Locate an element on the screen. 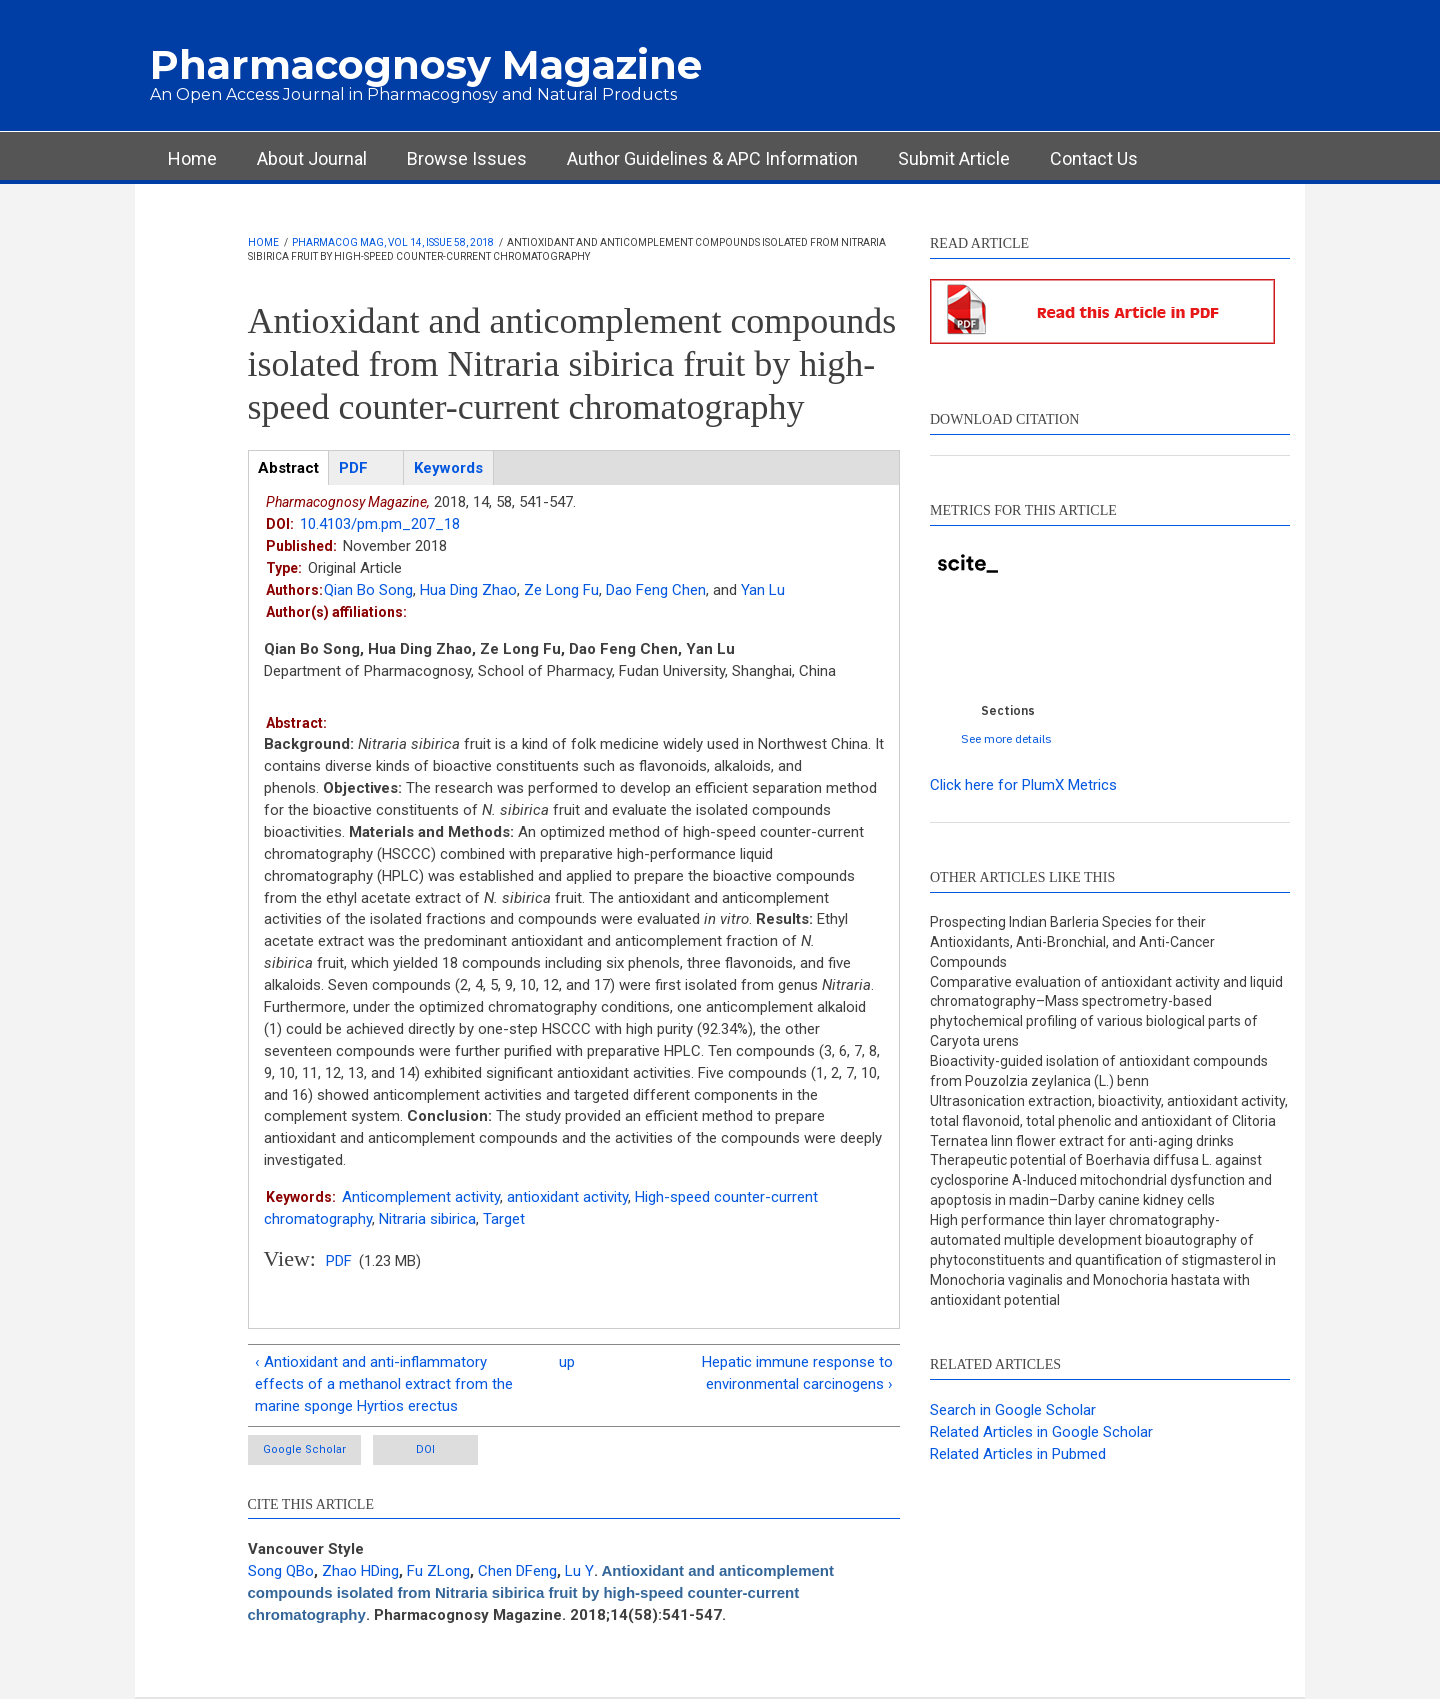 This screenshot has width=1440, height=1699. Zhao HDing is located at coordinates (360, 1571).